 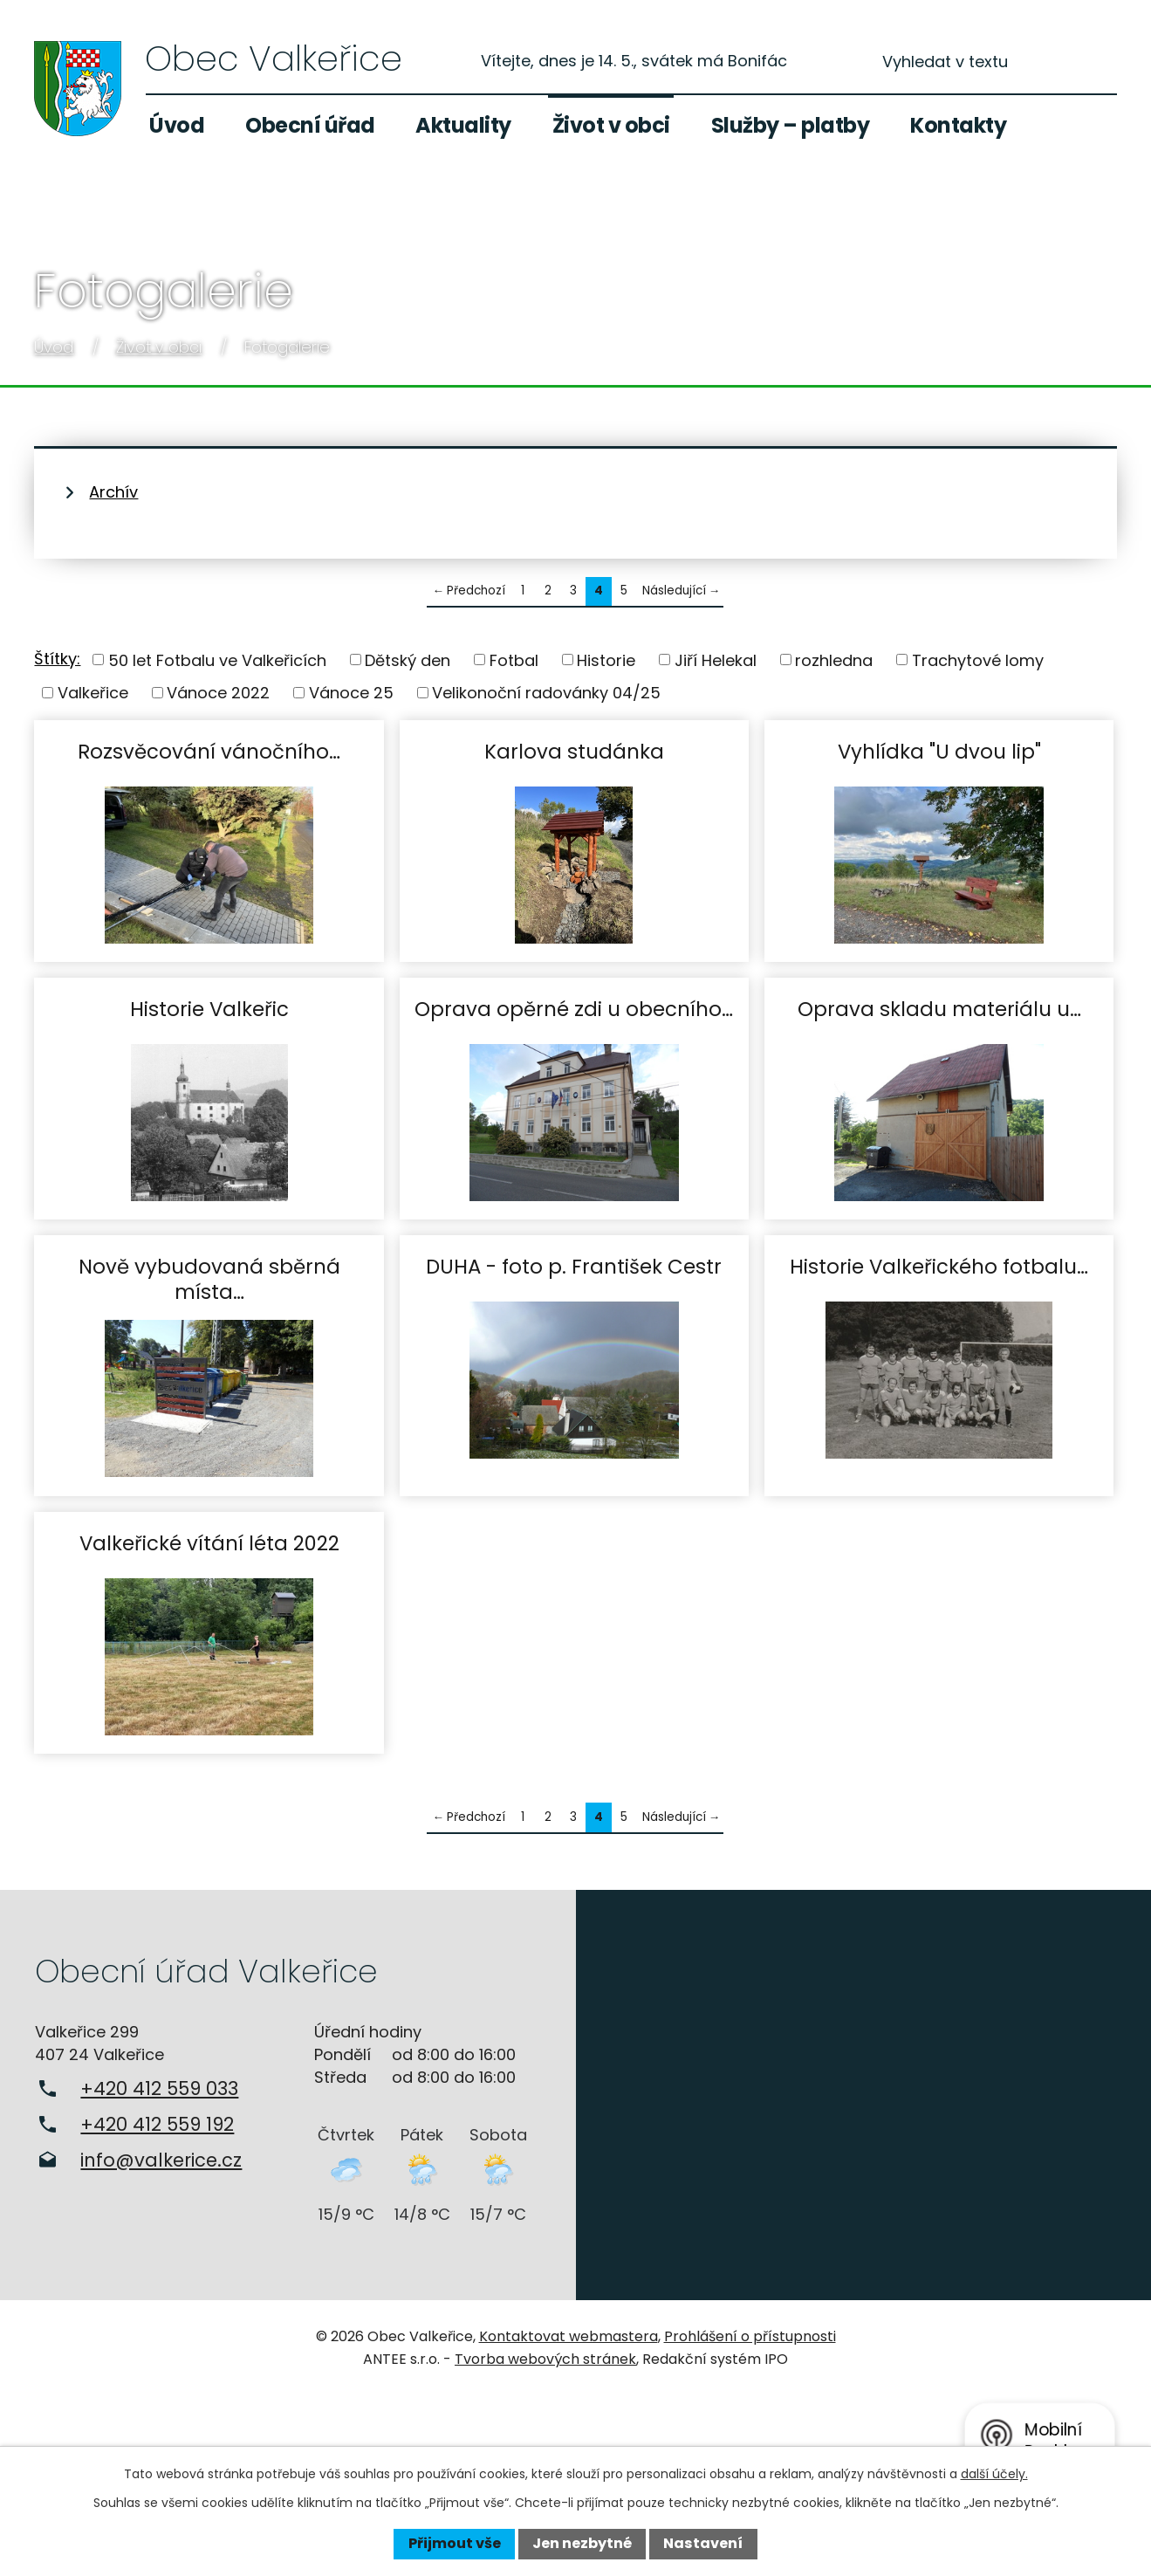 What do you see at coordinates (545, 2359) in the screenshot?
I see `Tvorba webových stránek` at bounding box center [545, 2359].